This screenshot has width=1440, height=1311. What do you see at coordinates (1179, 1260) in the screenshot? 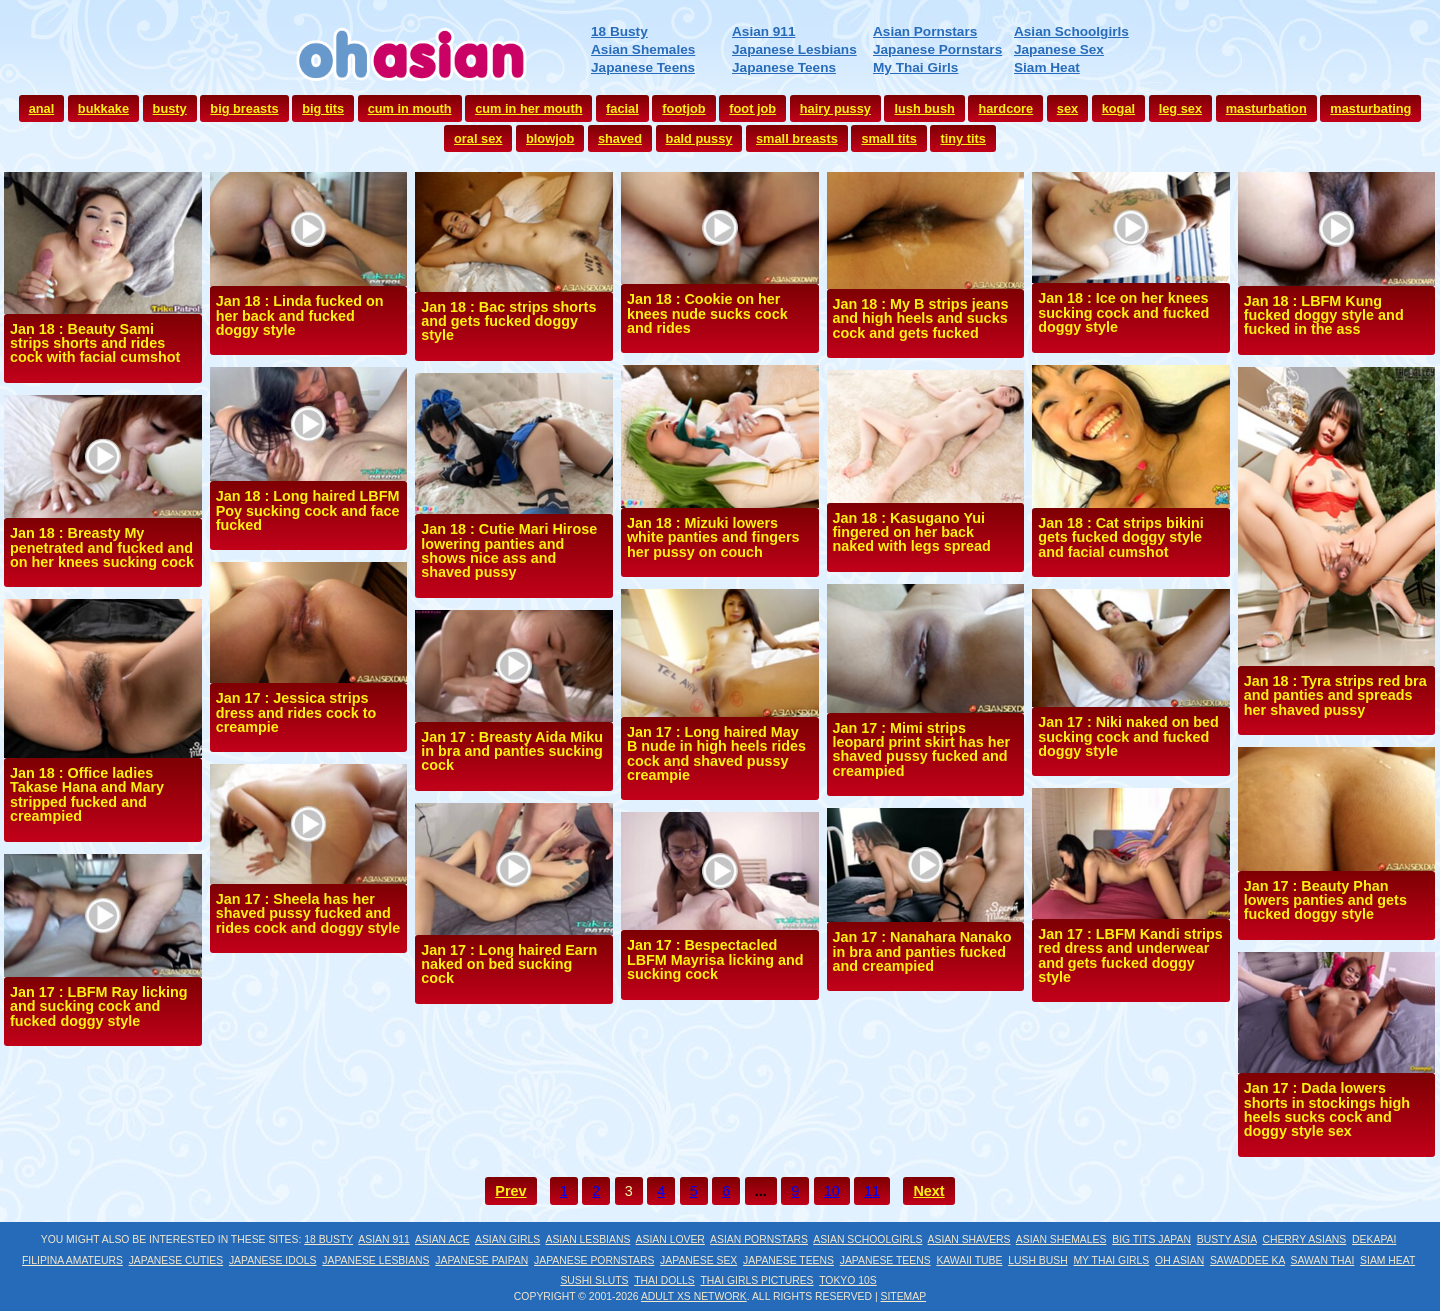
I see `Oh Asian` at bounding box center [1179, 1260].